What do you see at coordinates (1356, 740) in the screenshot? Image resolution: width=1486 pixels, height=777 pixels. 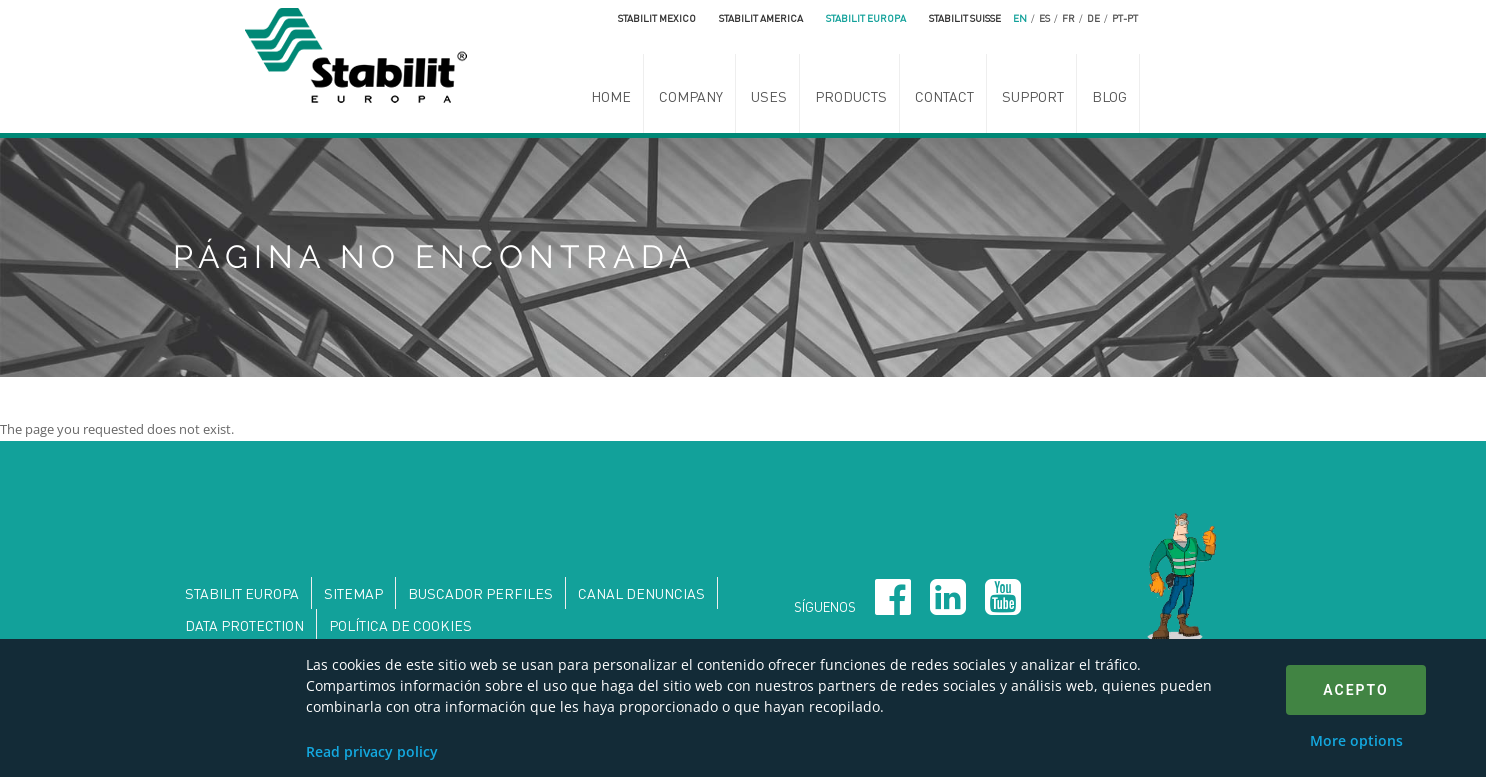 I see `More options` at bounding box center [1356, 740].